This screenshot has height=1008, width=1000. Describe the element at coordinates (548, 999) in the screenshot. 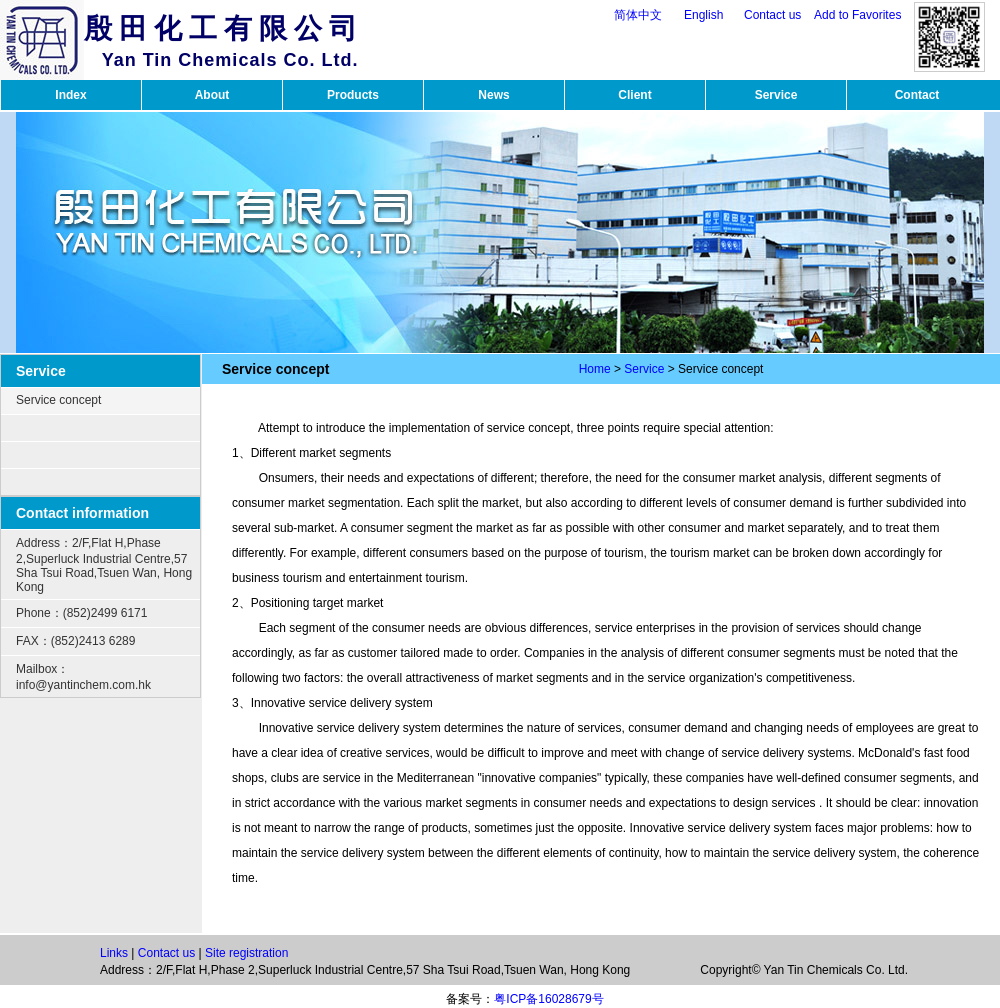

I see `粤ICP备16028679号` at that location.